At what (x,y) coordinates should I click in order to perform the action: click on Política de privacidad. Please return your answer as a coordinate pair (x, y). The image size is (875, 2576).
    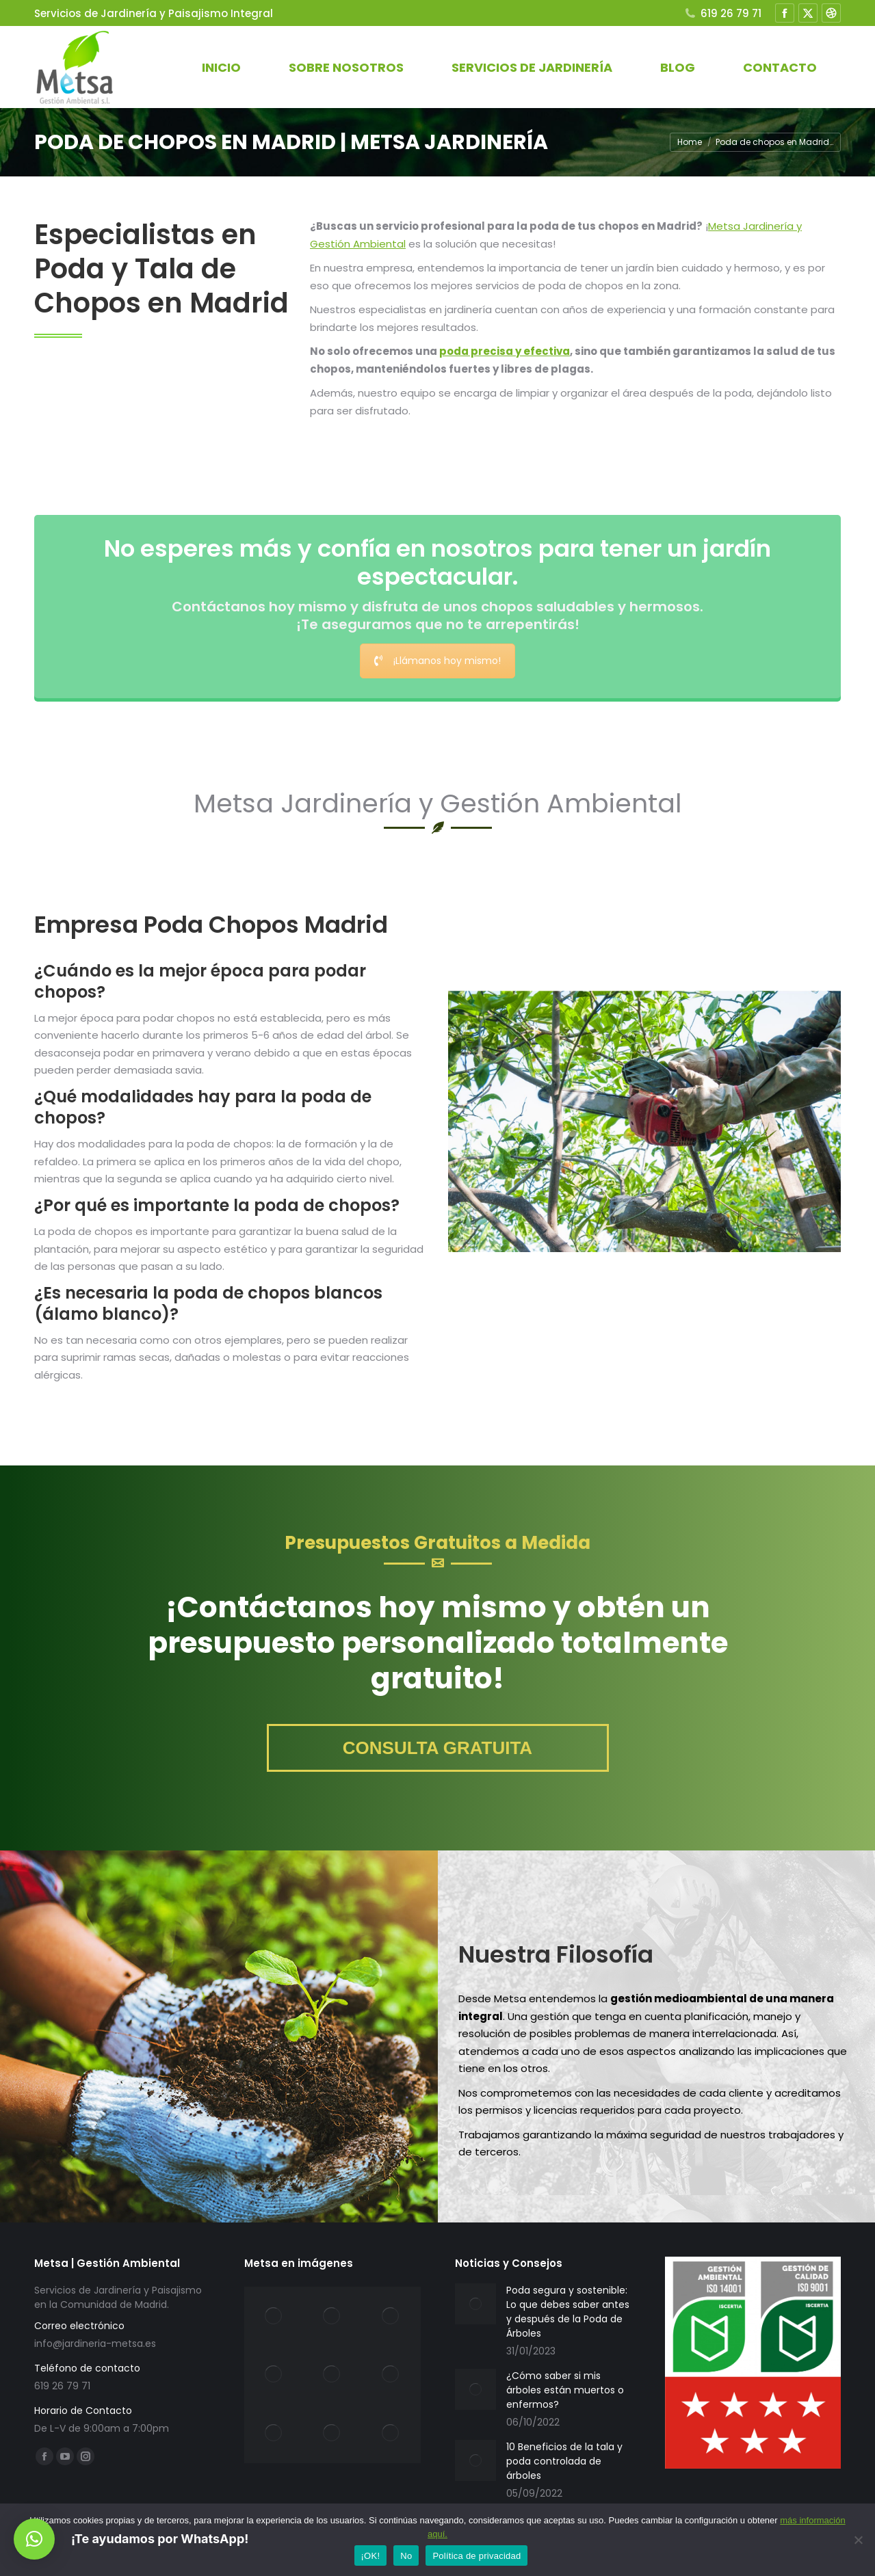
    Looking at the image, I should click on (476, 2556).